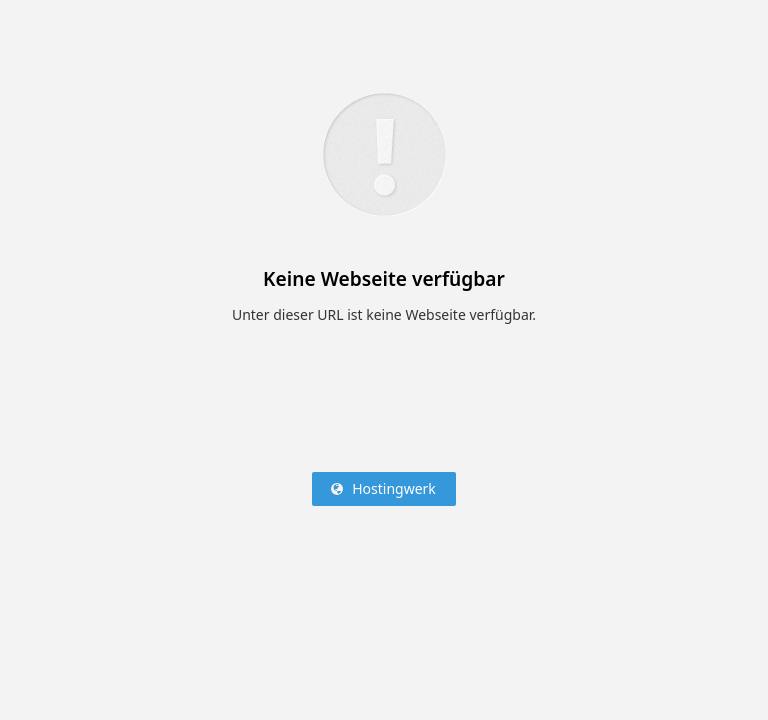 The image size is (768, 720). What do you see at coordinates (394, 488) in the screenshot?
I see `Hostingwerk` at bounding box center [394, 488].